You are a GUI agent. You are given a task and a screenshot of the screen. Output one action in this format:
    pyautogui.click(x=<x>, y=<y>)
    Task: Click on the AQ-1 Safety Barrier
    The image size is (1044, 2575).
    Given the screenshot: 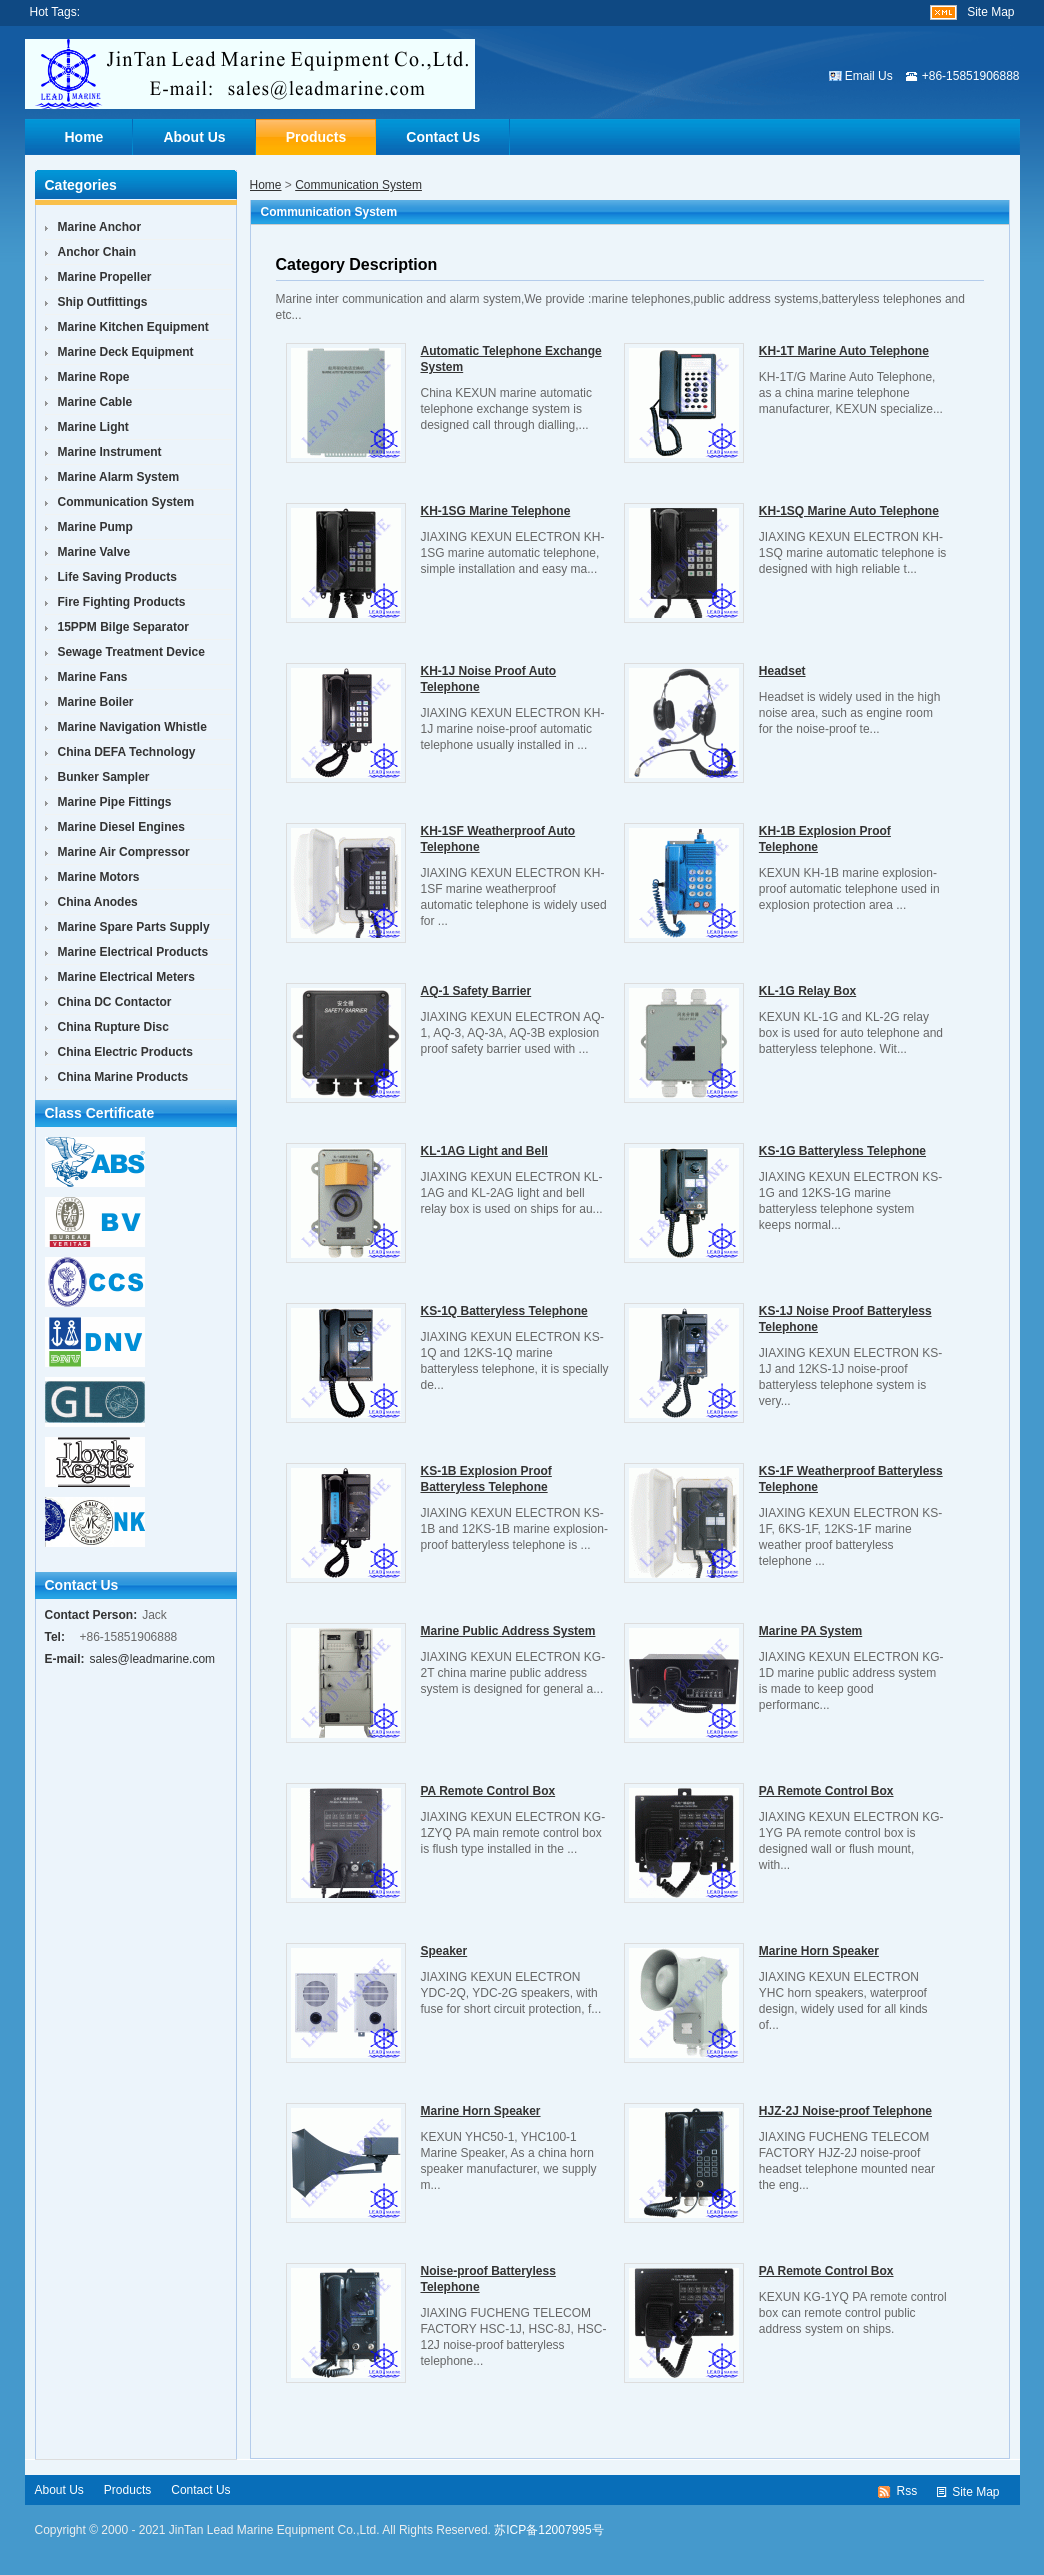 What is the action you would take?
    pyautogui.click(x=476, y=991)
    